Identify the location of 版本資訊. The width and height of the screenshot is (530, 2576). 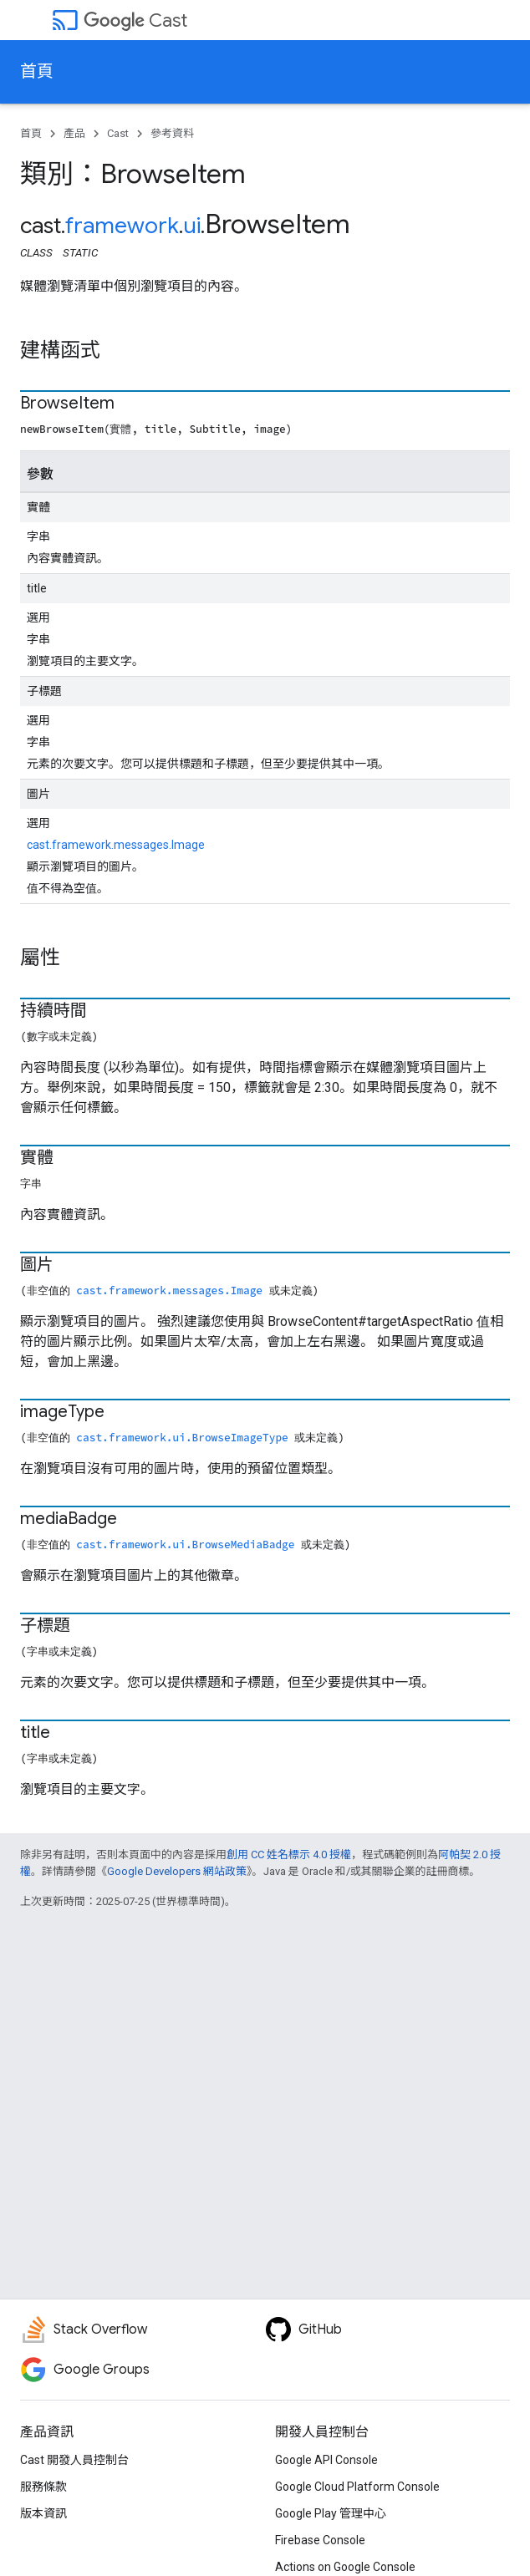
(43, 2513).